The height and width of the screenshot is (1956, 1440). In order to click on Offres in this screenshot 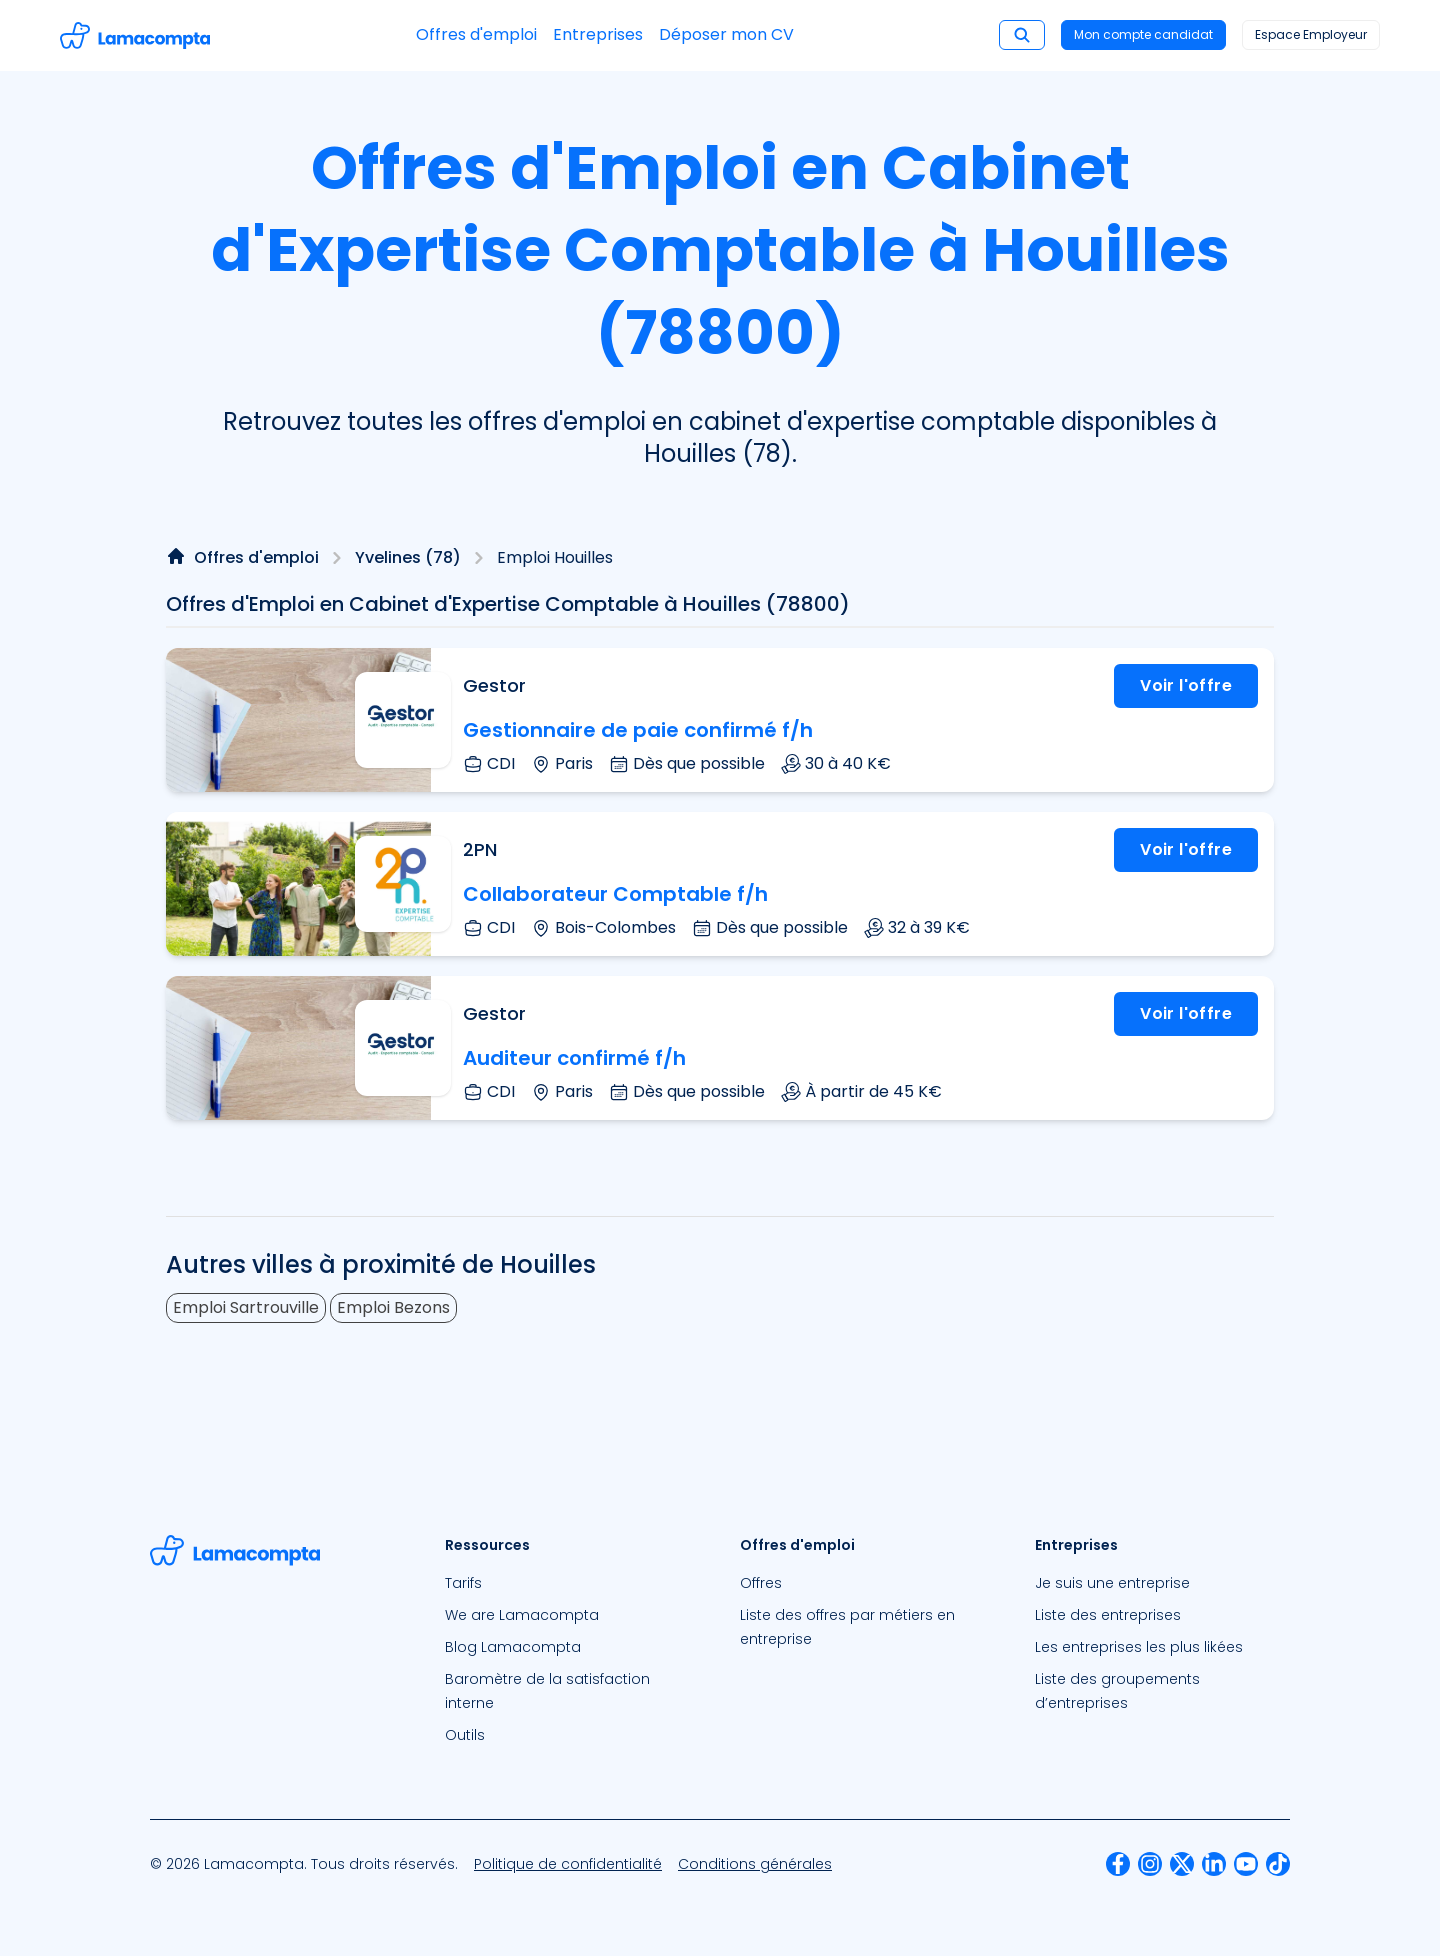, I will do `click(761, 1583)`.